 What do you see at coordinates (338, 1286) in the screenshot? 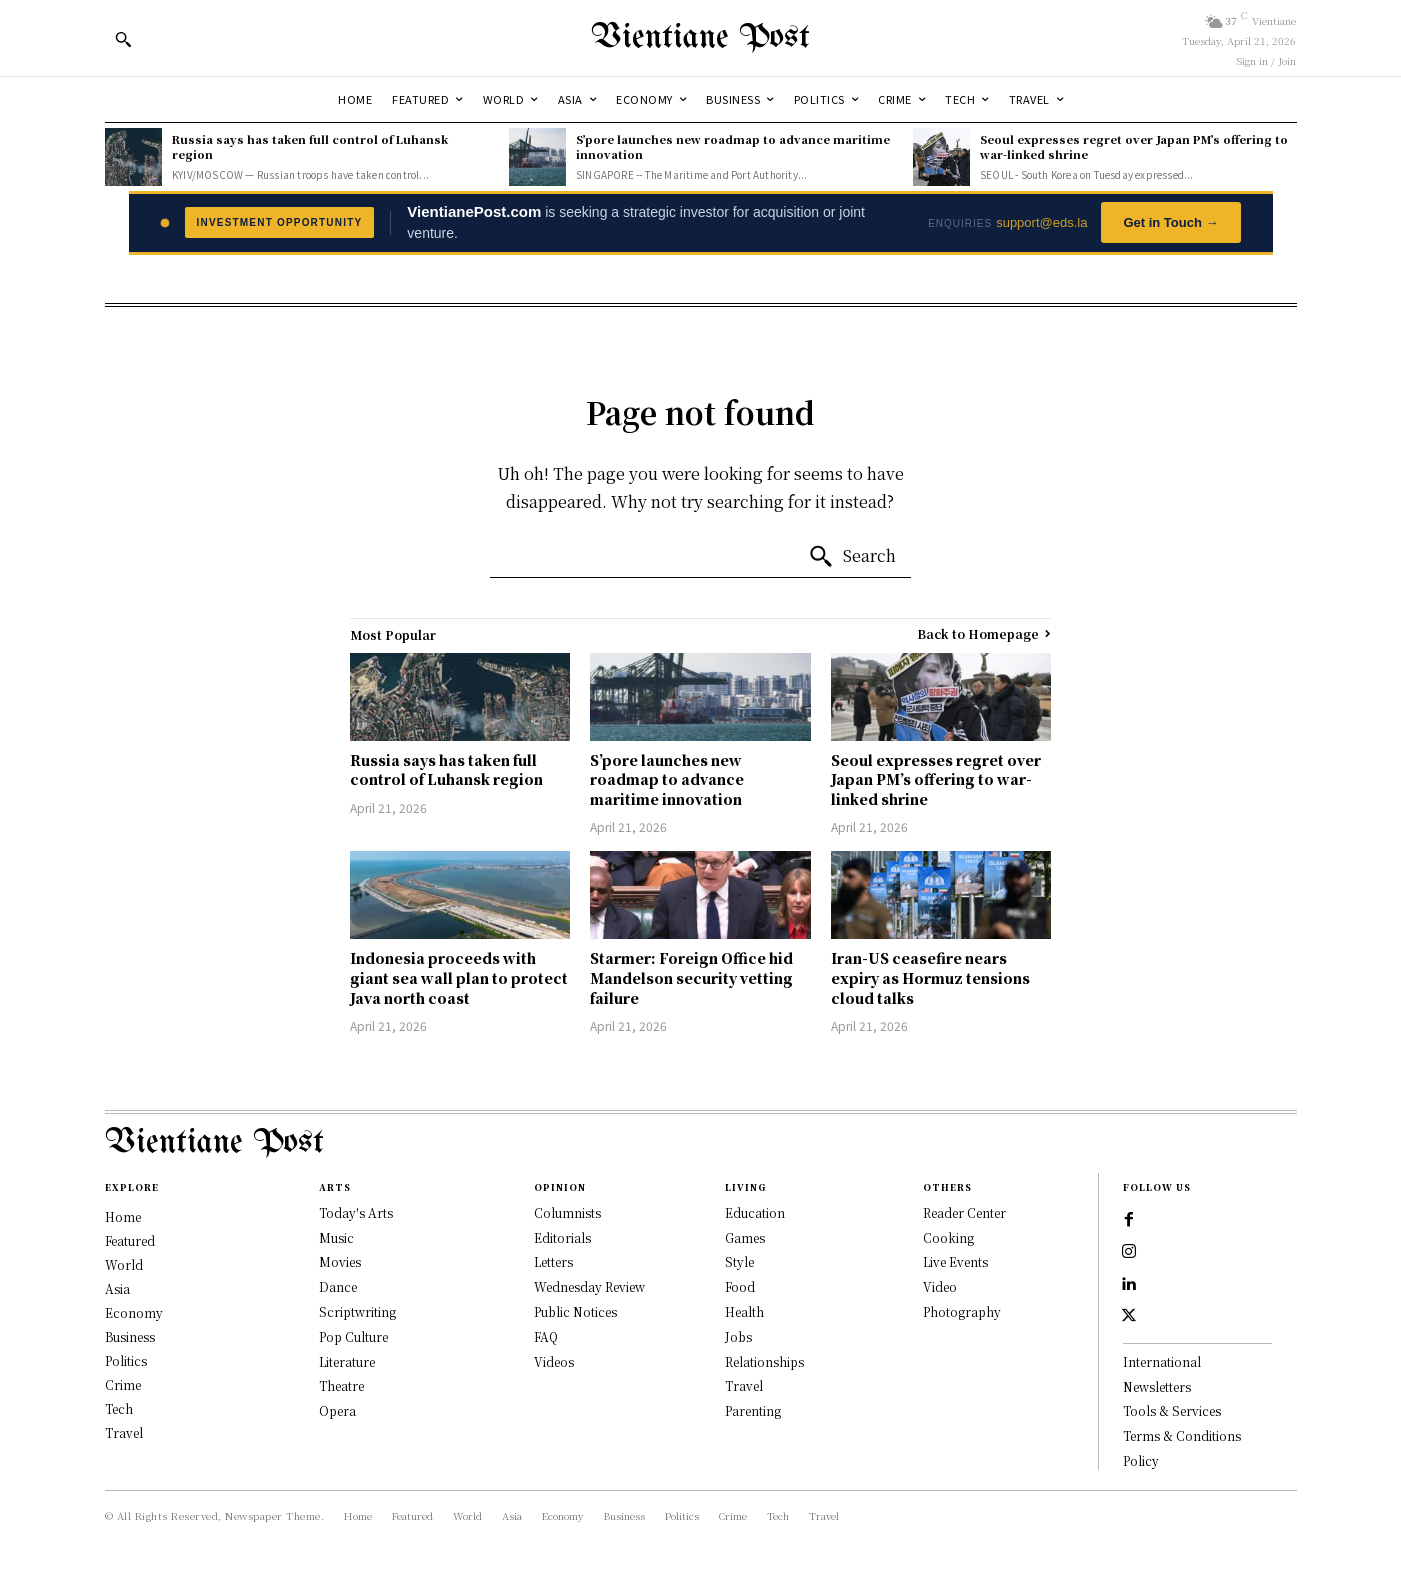
I see `Dance` at bounding box center [338, 1286].